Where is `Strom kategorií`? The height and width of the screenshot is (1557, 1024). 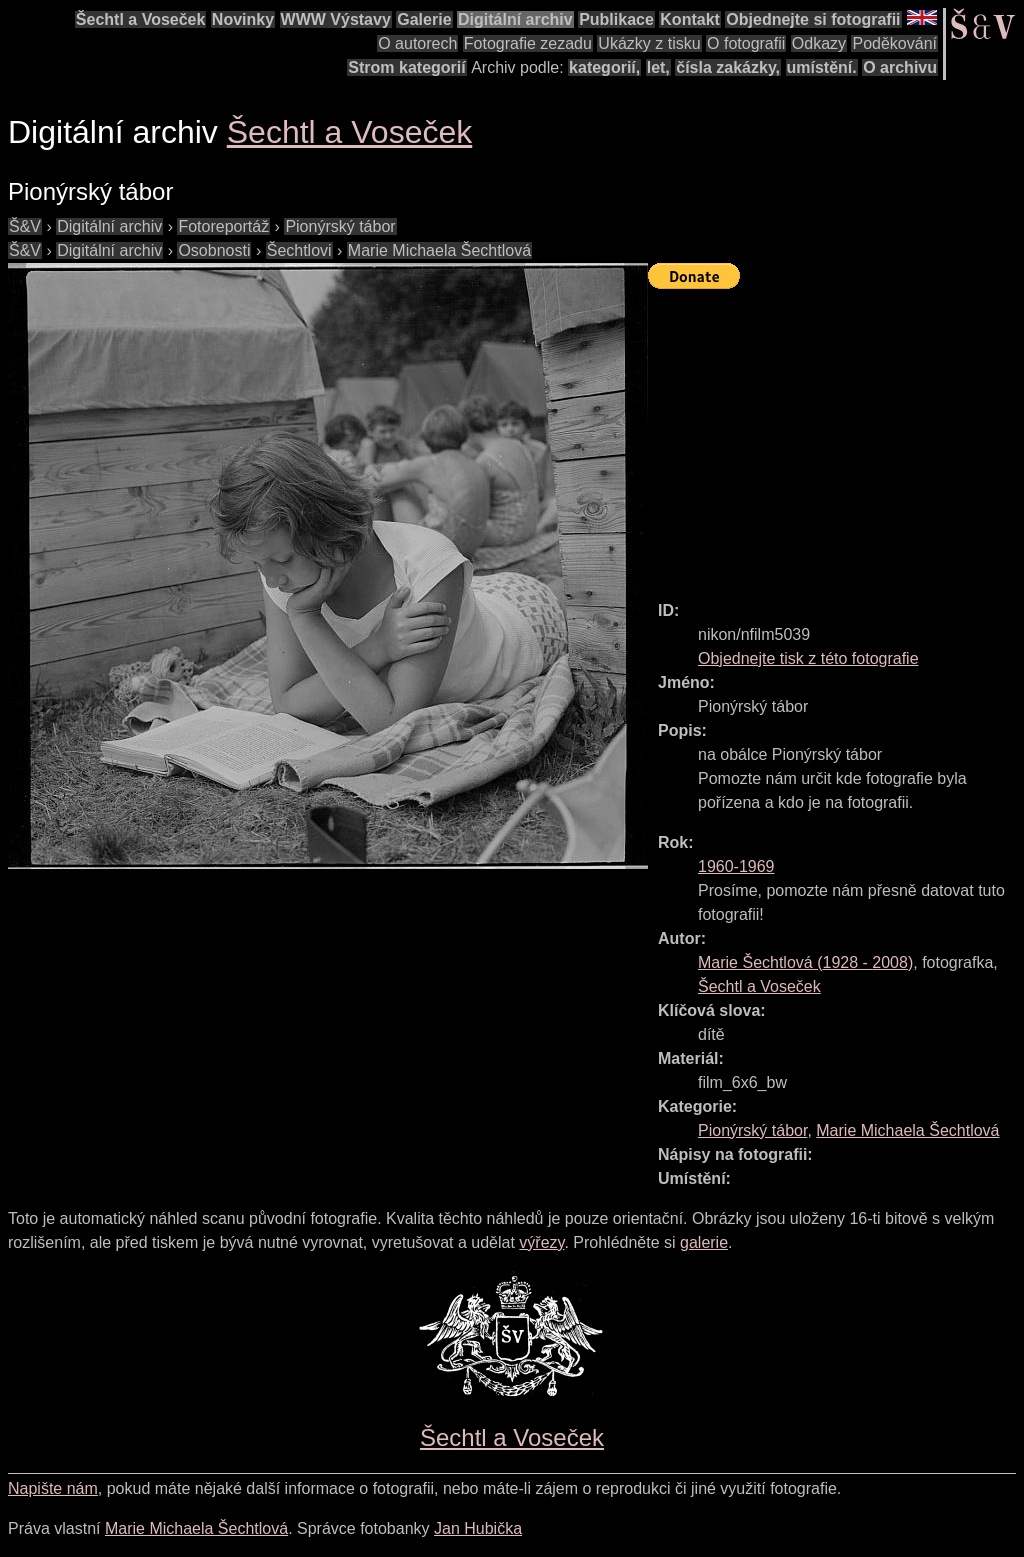
Strom kategorií is located at coordinates (406, 67).